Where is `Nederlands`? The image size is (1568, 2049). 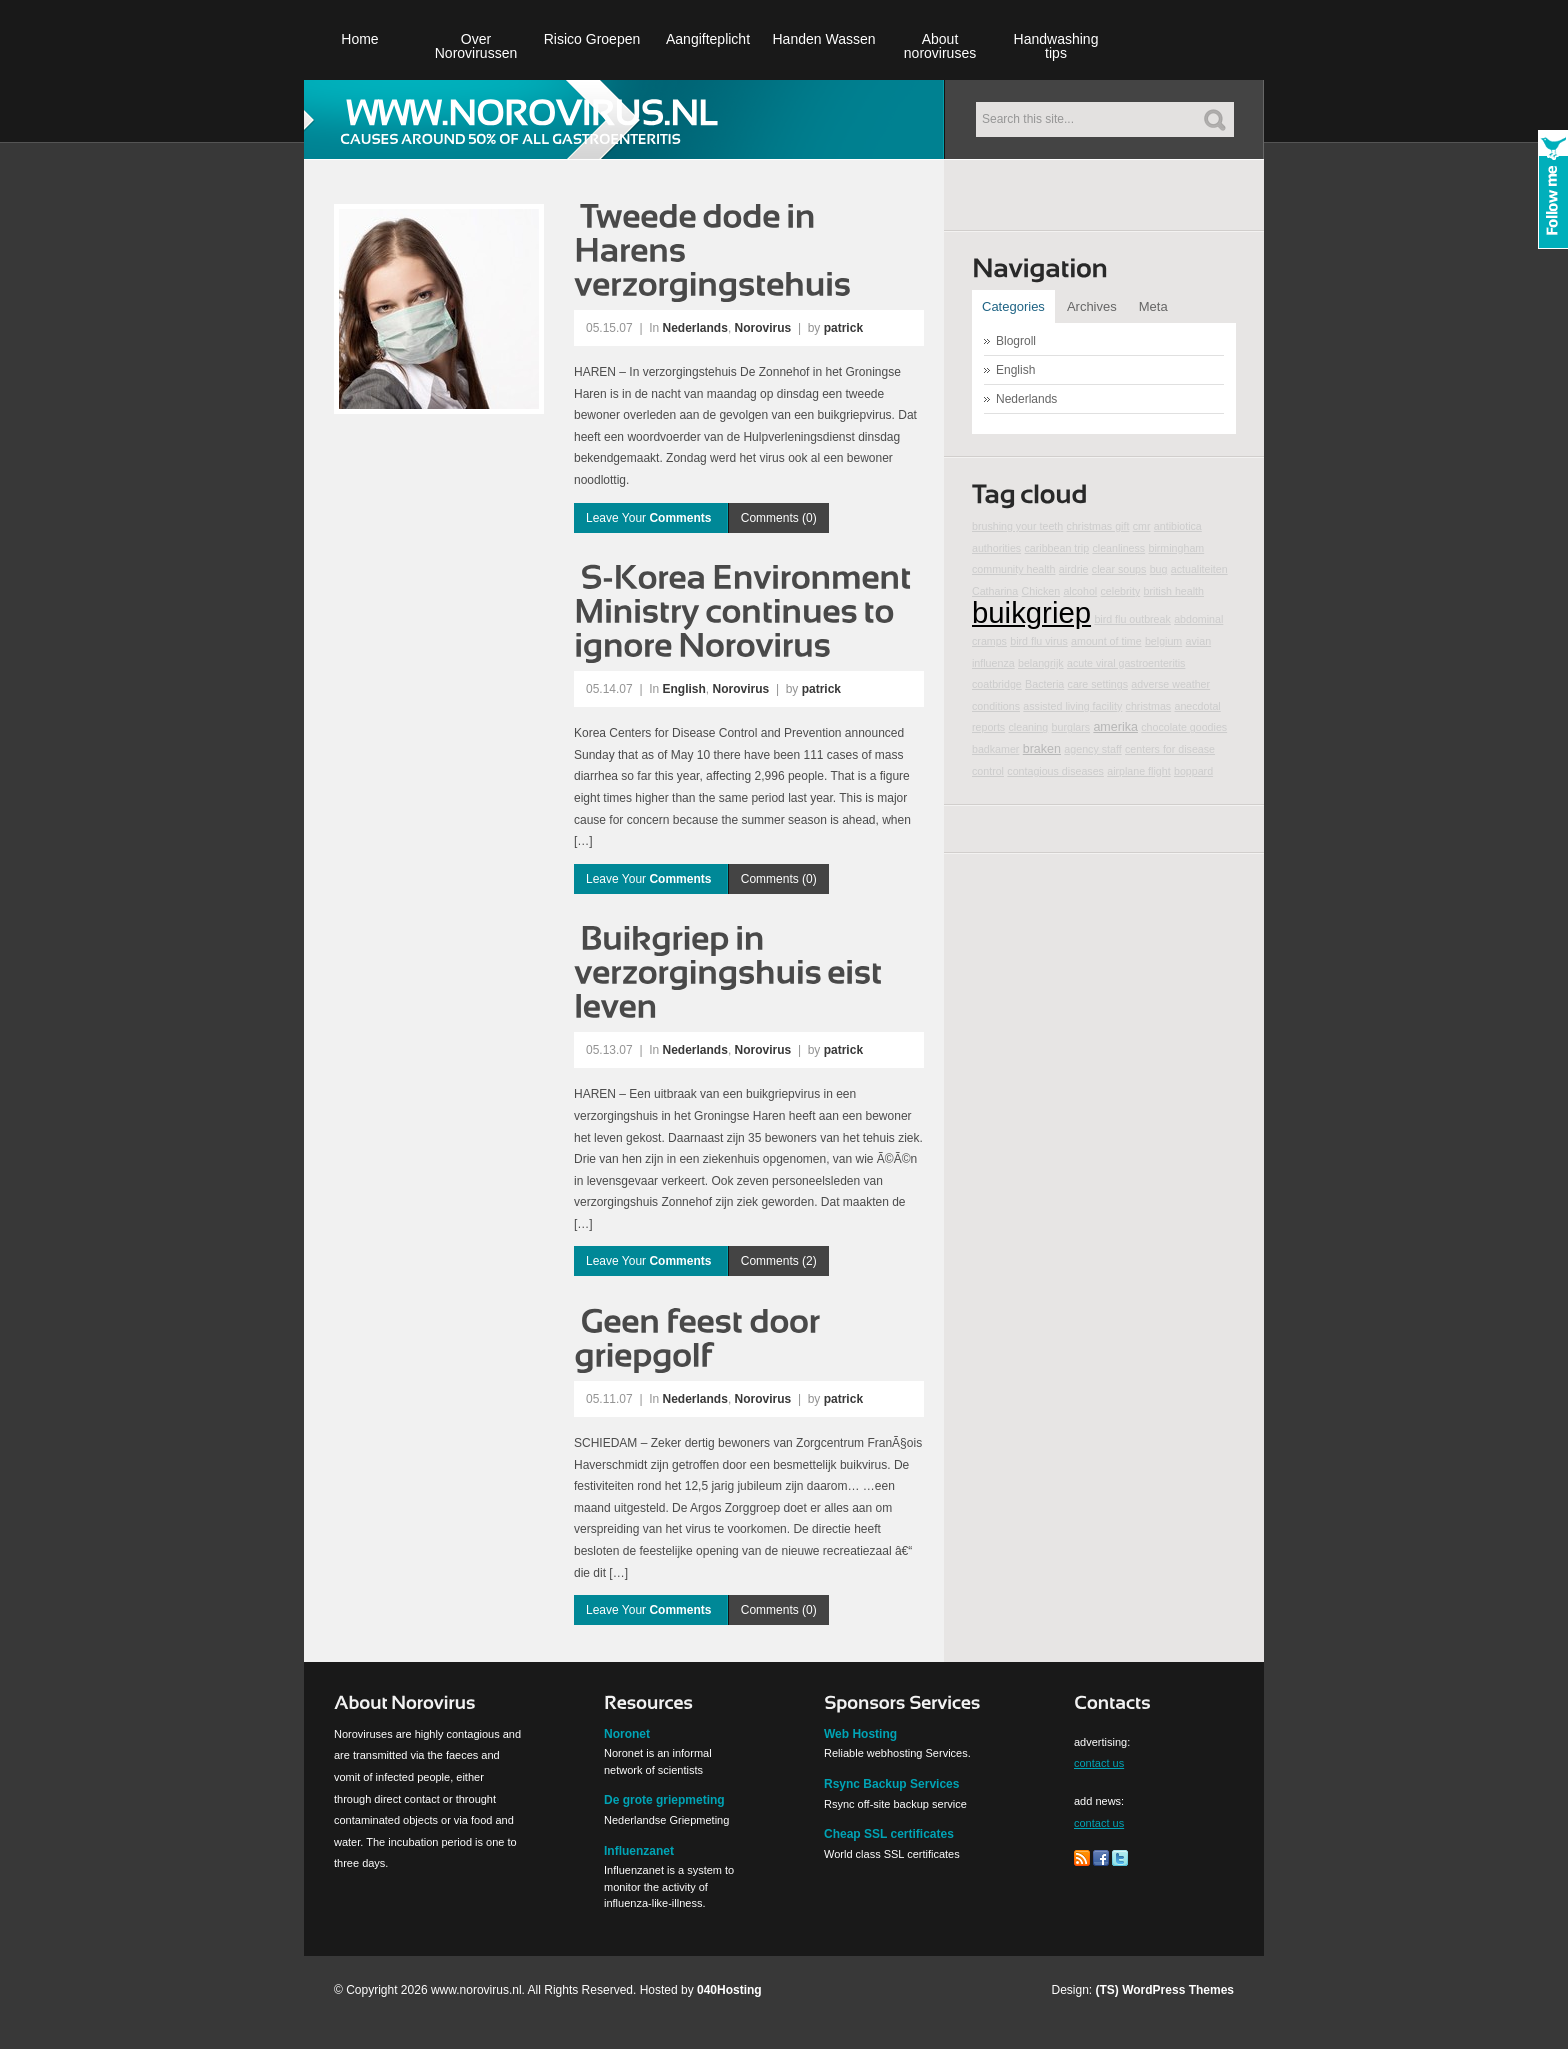 Nederlands is located at coordinates (695, 328).